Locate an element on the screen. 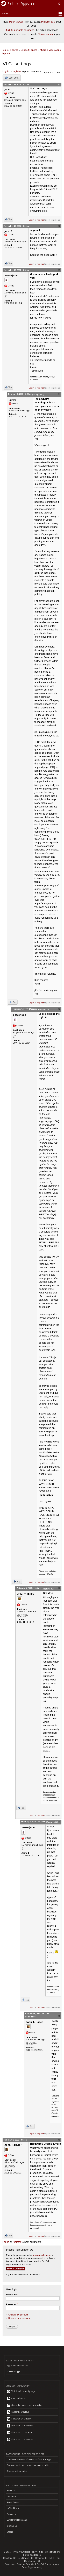 This screenshot has height=2576, width=64. © 2026 is located at coordinates (7, 2552).